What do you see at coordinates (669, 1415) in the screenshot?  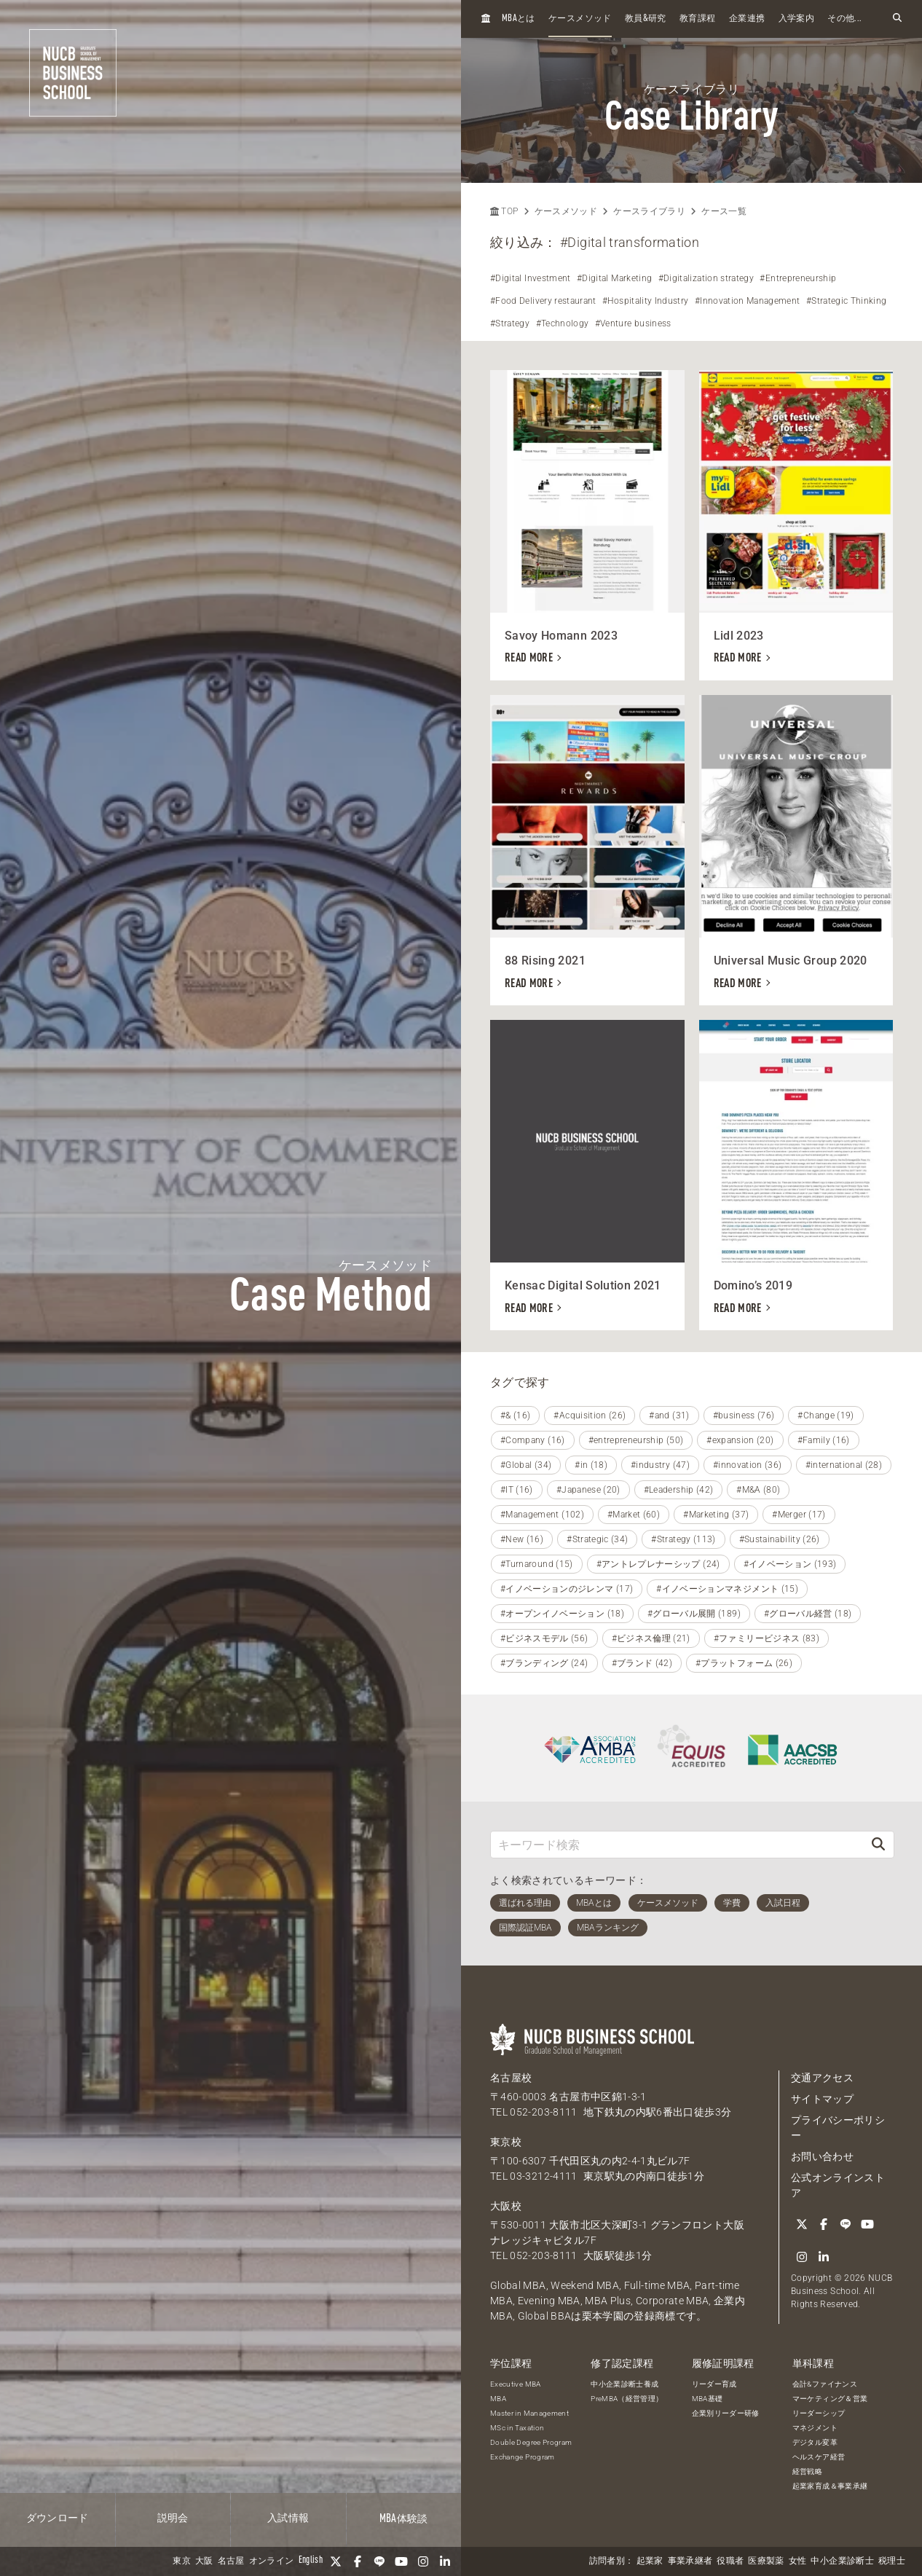 I see `#and (31)` at bounding box center [669, 1415].